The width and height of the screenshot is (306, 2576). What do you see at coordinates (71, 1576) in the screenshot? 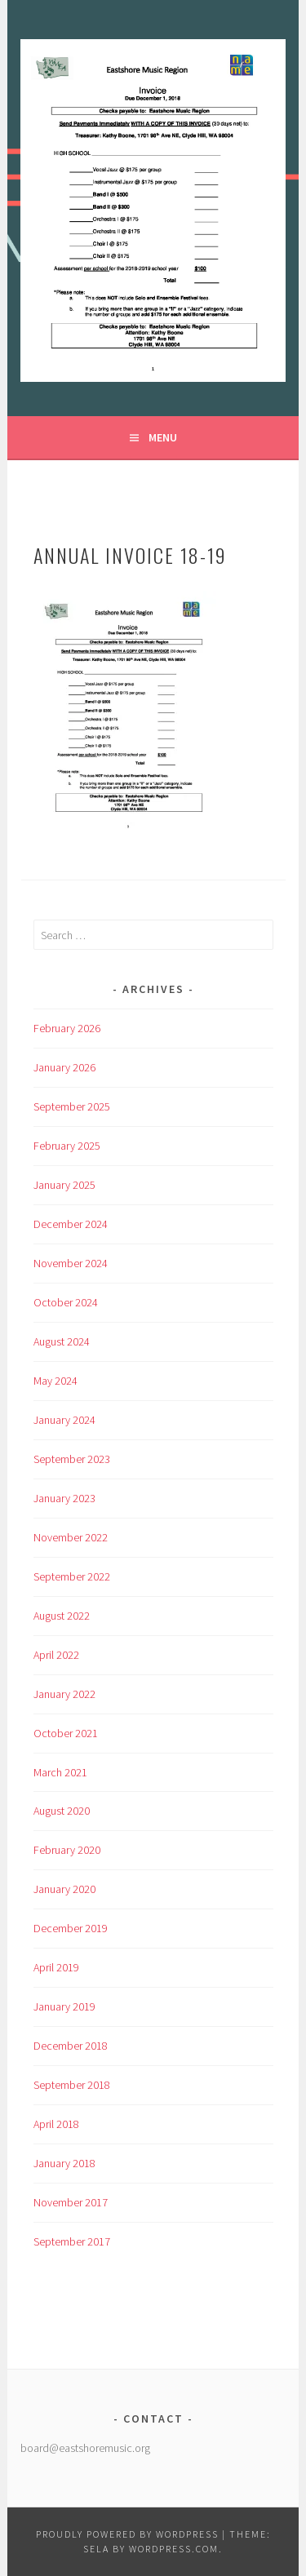
I see `September 2022` at bounding box center [71, 1576].